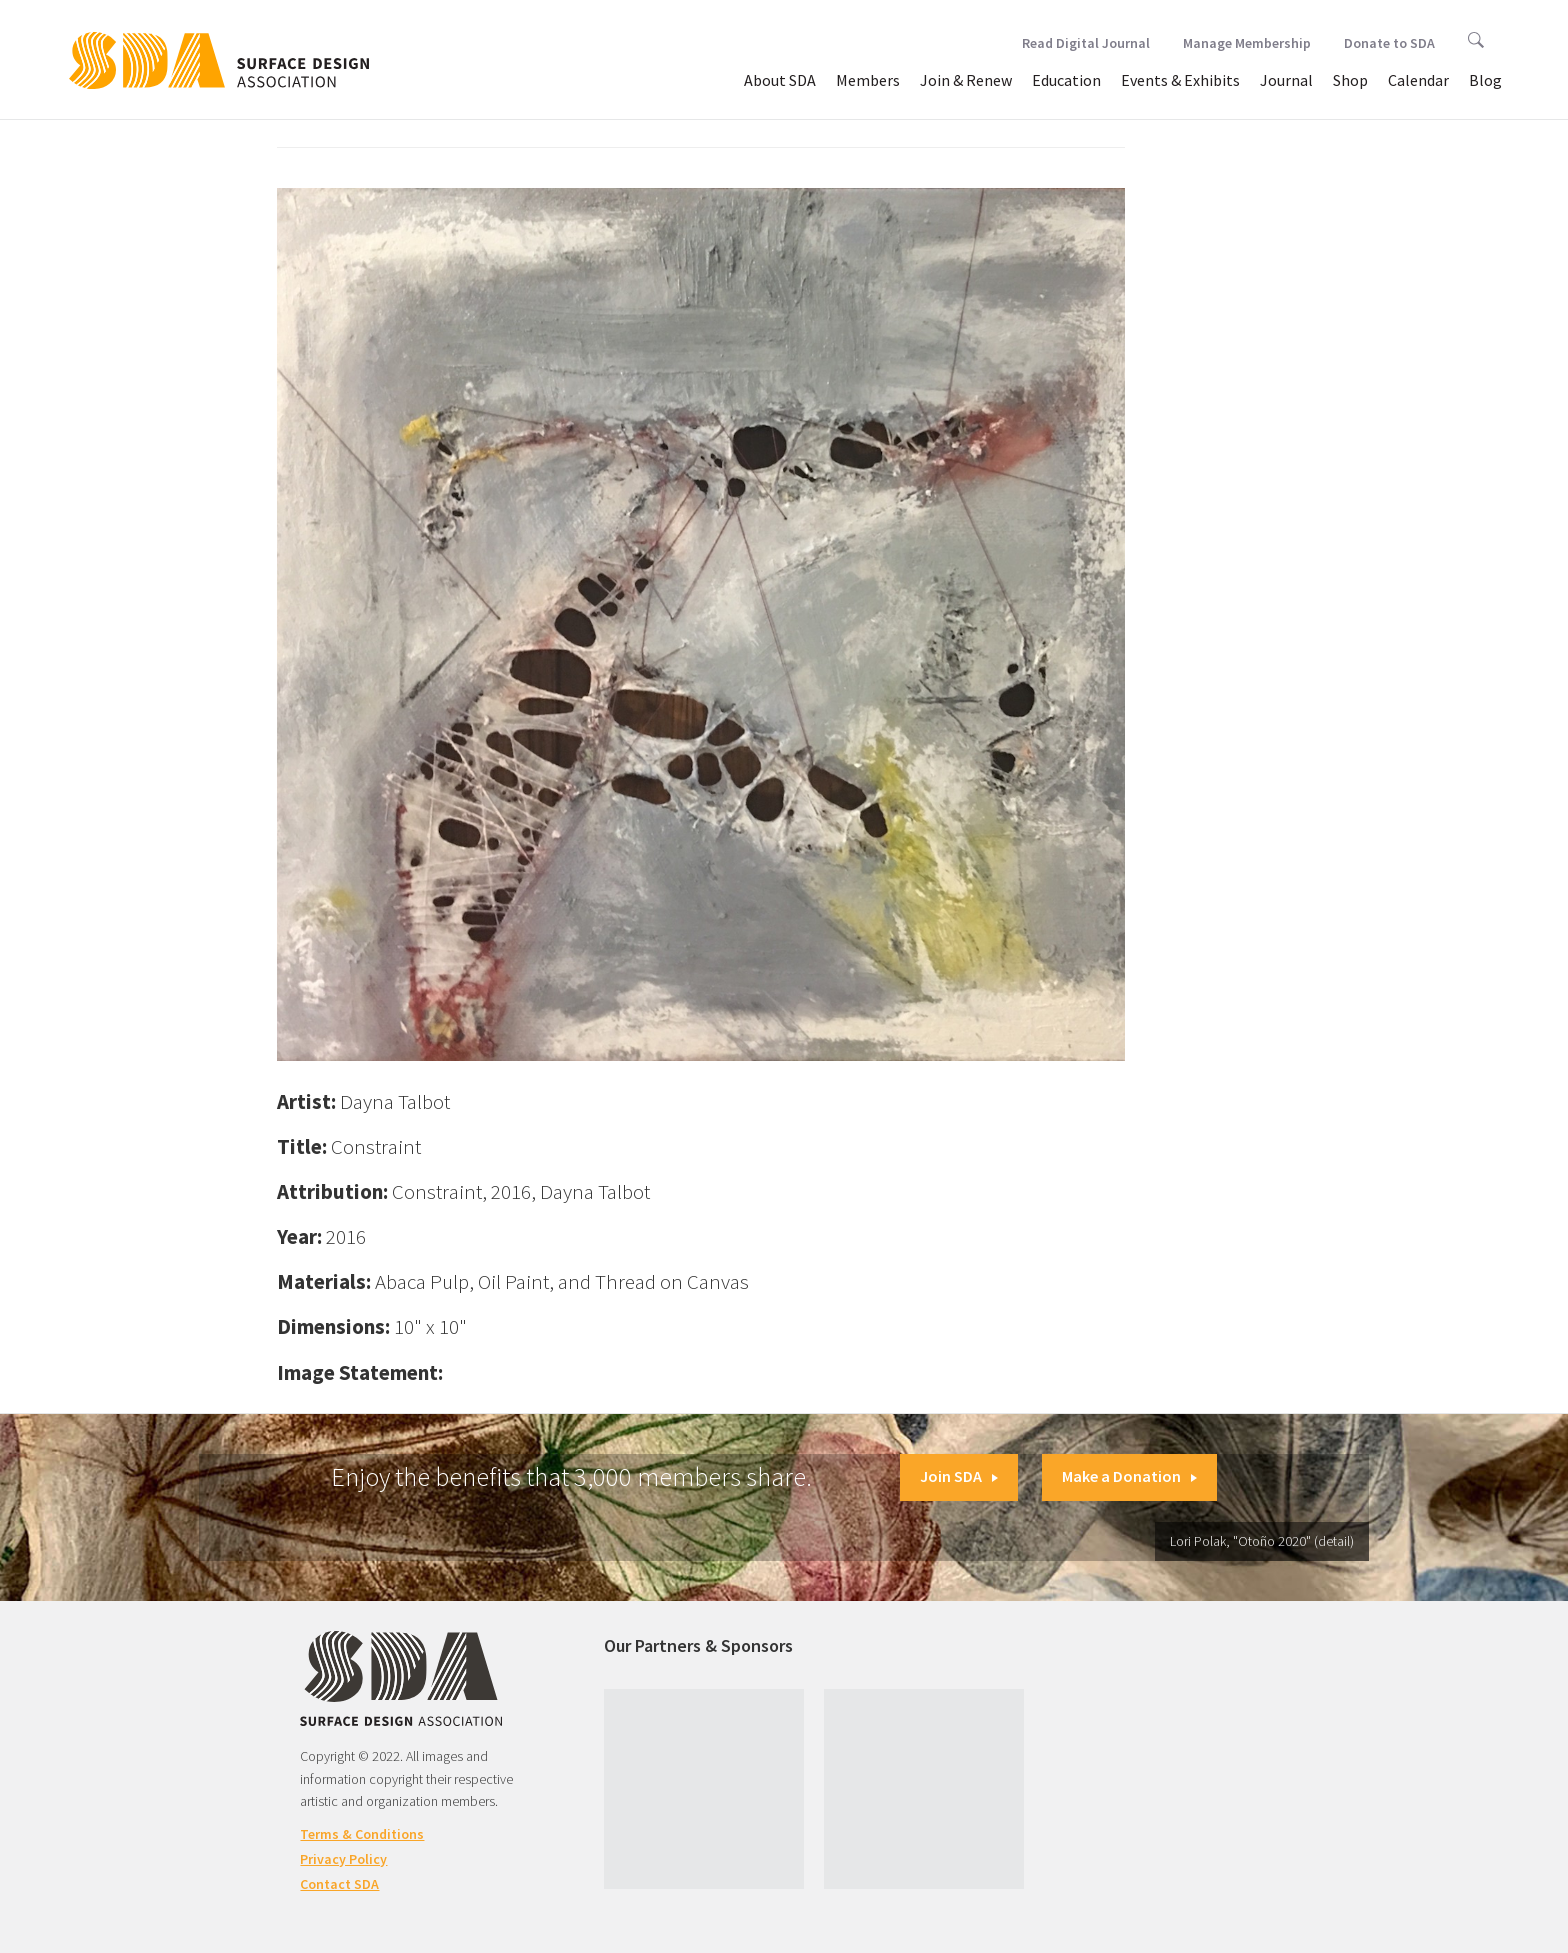  I want to click on Events & Exhibits, so click(1180, 80).